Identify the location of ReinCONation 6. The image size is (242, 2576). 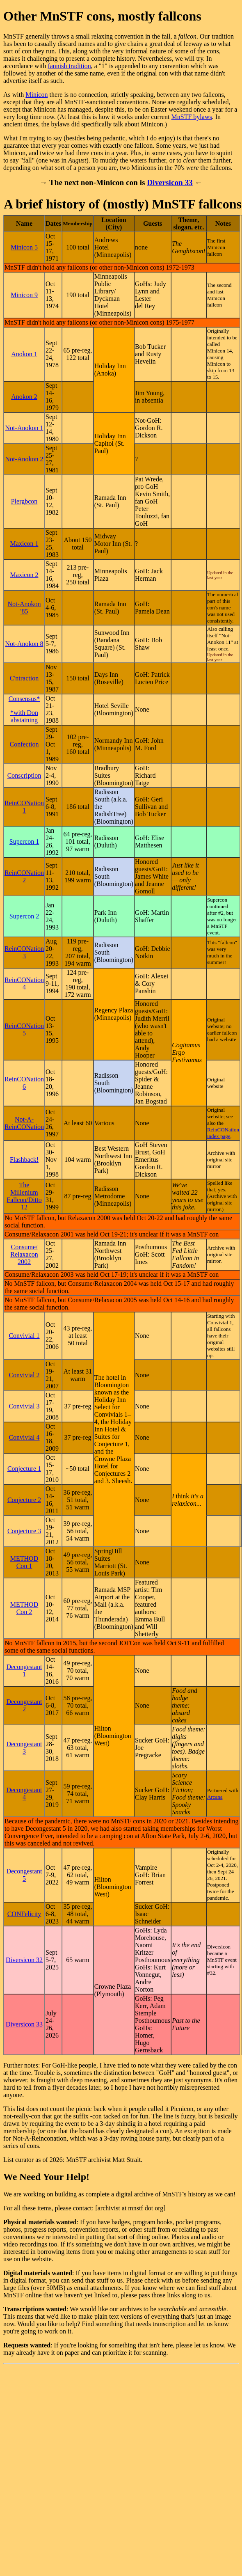
(24, 1083).